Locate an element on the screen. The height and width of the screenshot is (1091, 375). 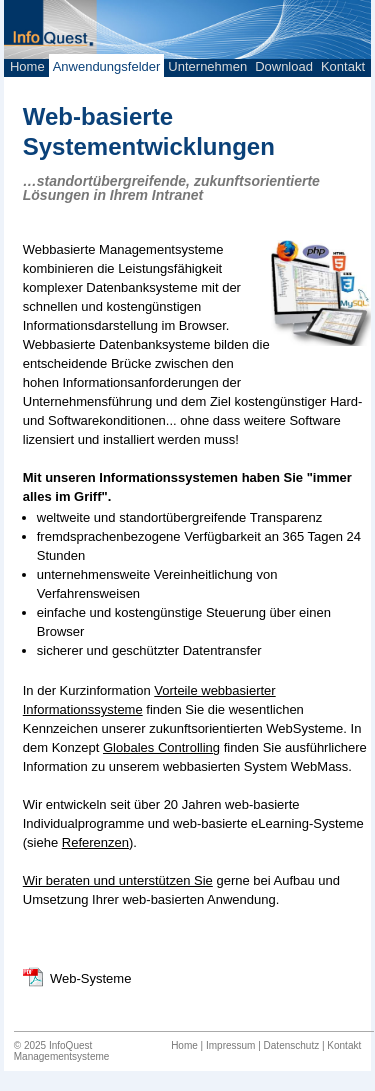
Wir beraten und unterstützen Sie is located at coordinates (118, 880).